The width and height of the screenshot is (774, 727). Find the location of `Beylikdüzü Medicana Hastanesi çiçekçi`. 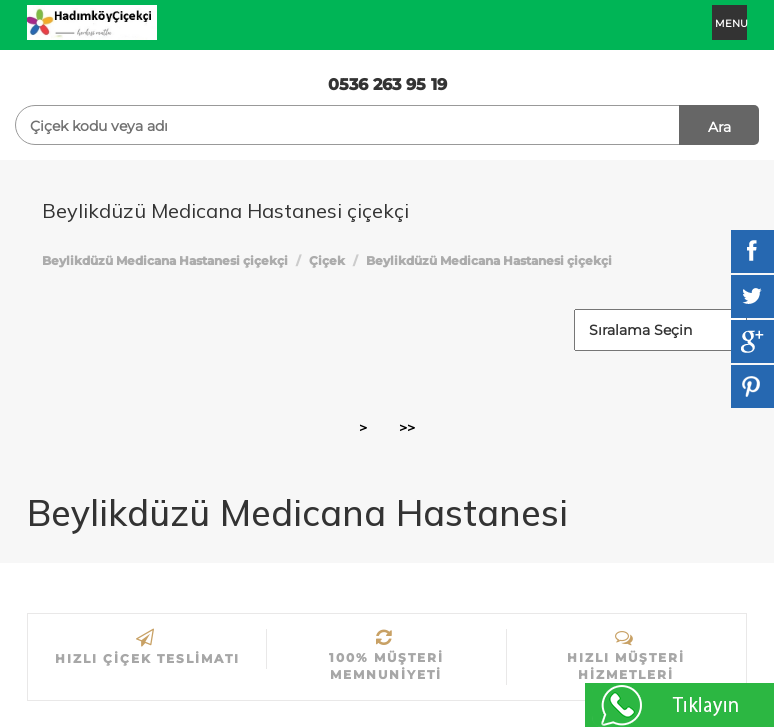

Beylikdüzü Medicana Hastanesi çiçekçi is located at coordinates (165, 260).